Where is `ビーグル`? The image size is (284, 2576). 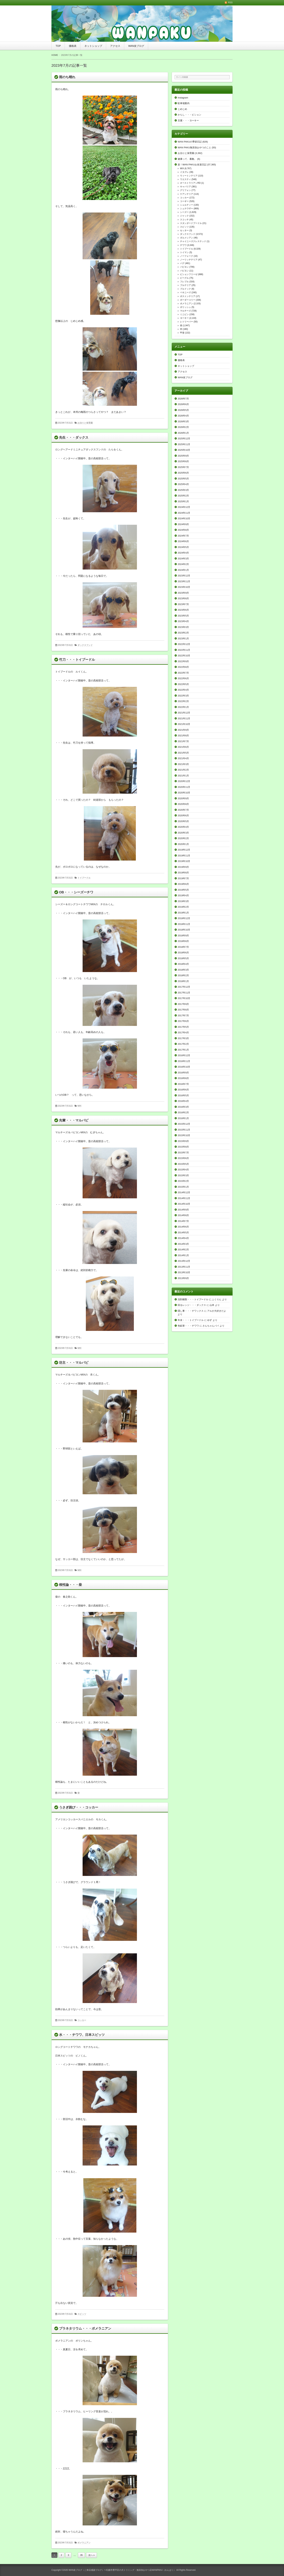 ビーグル is located at coordinates (184, 278).